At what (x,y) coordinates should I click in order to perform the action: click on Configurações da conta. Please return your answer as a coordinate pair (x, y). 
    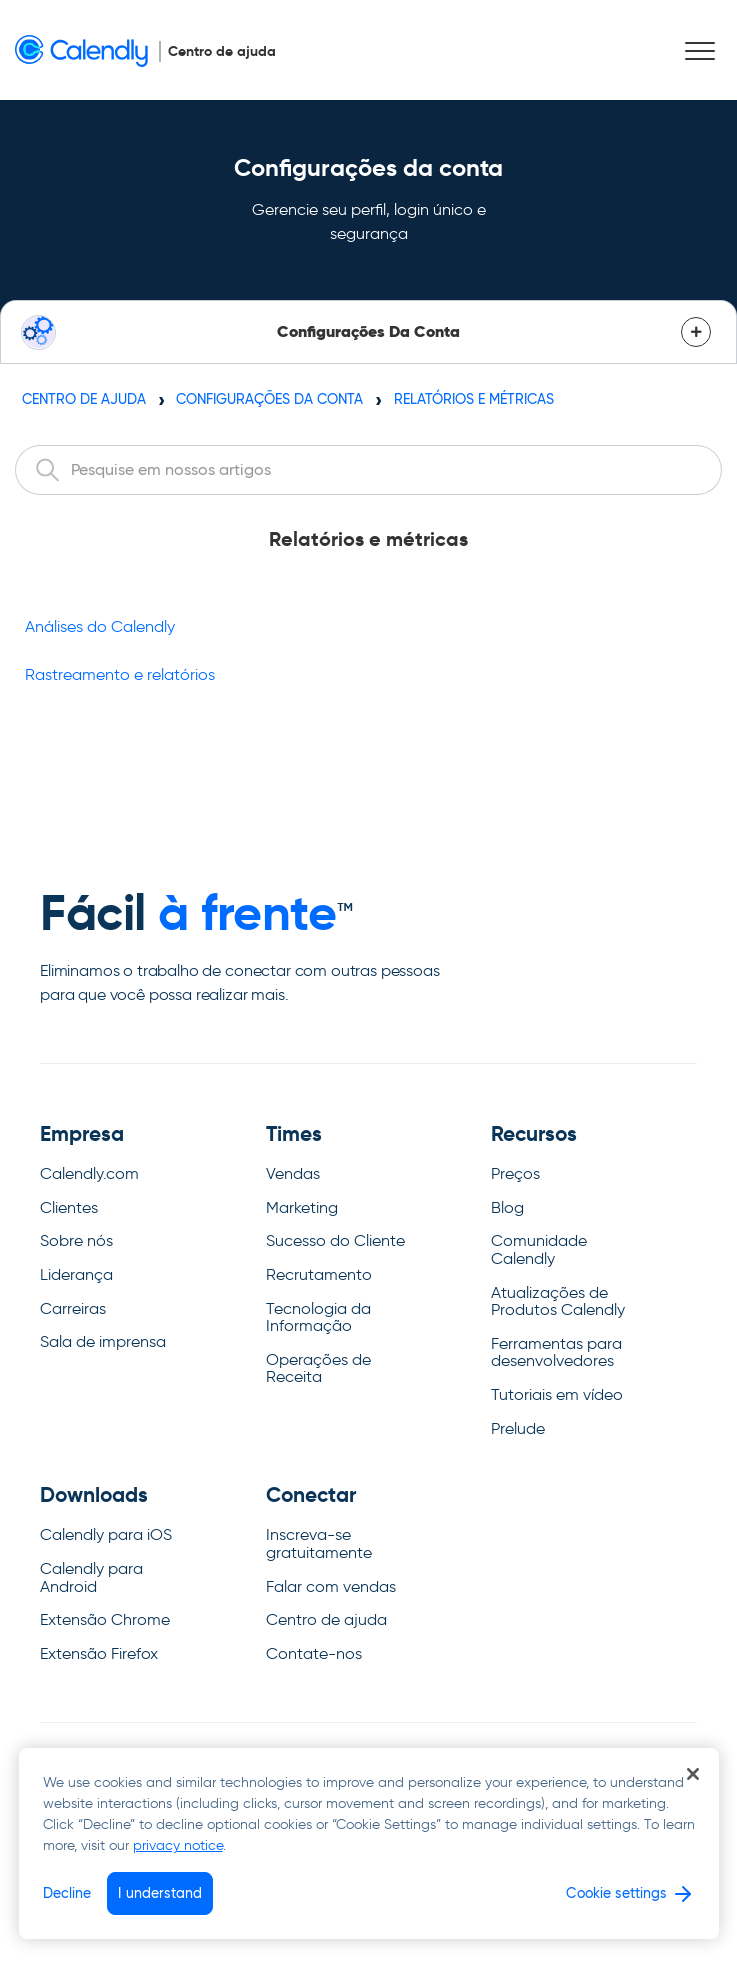
    Looking at the image, I should click on (269, 399).